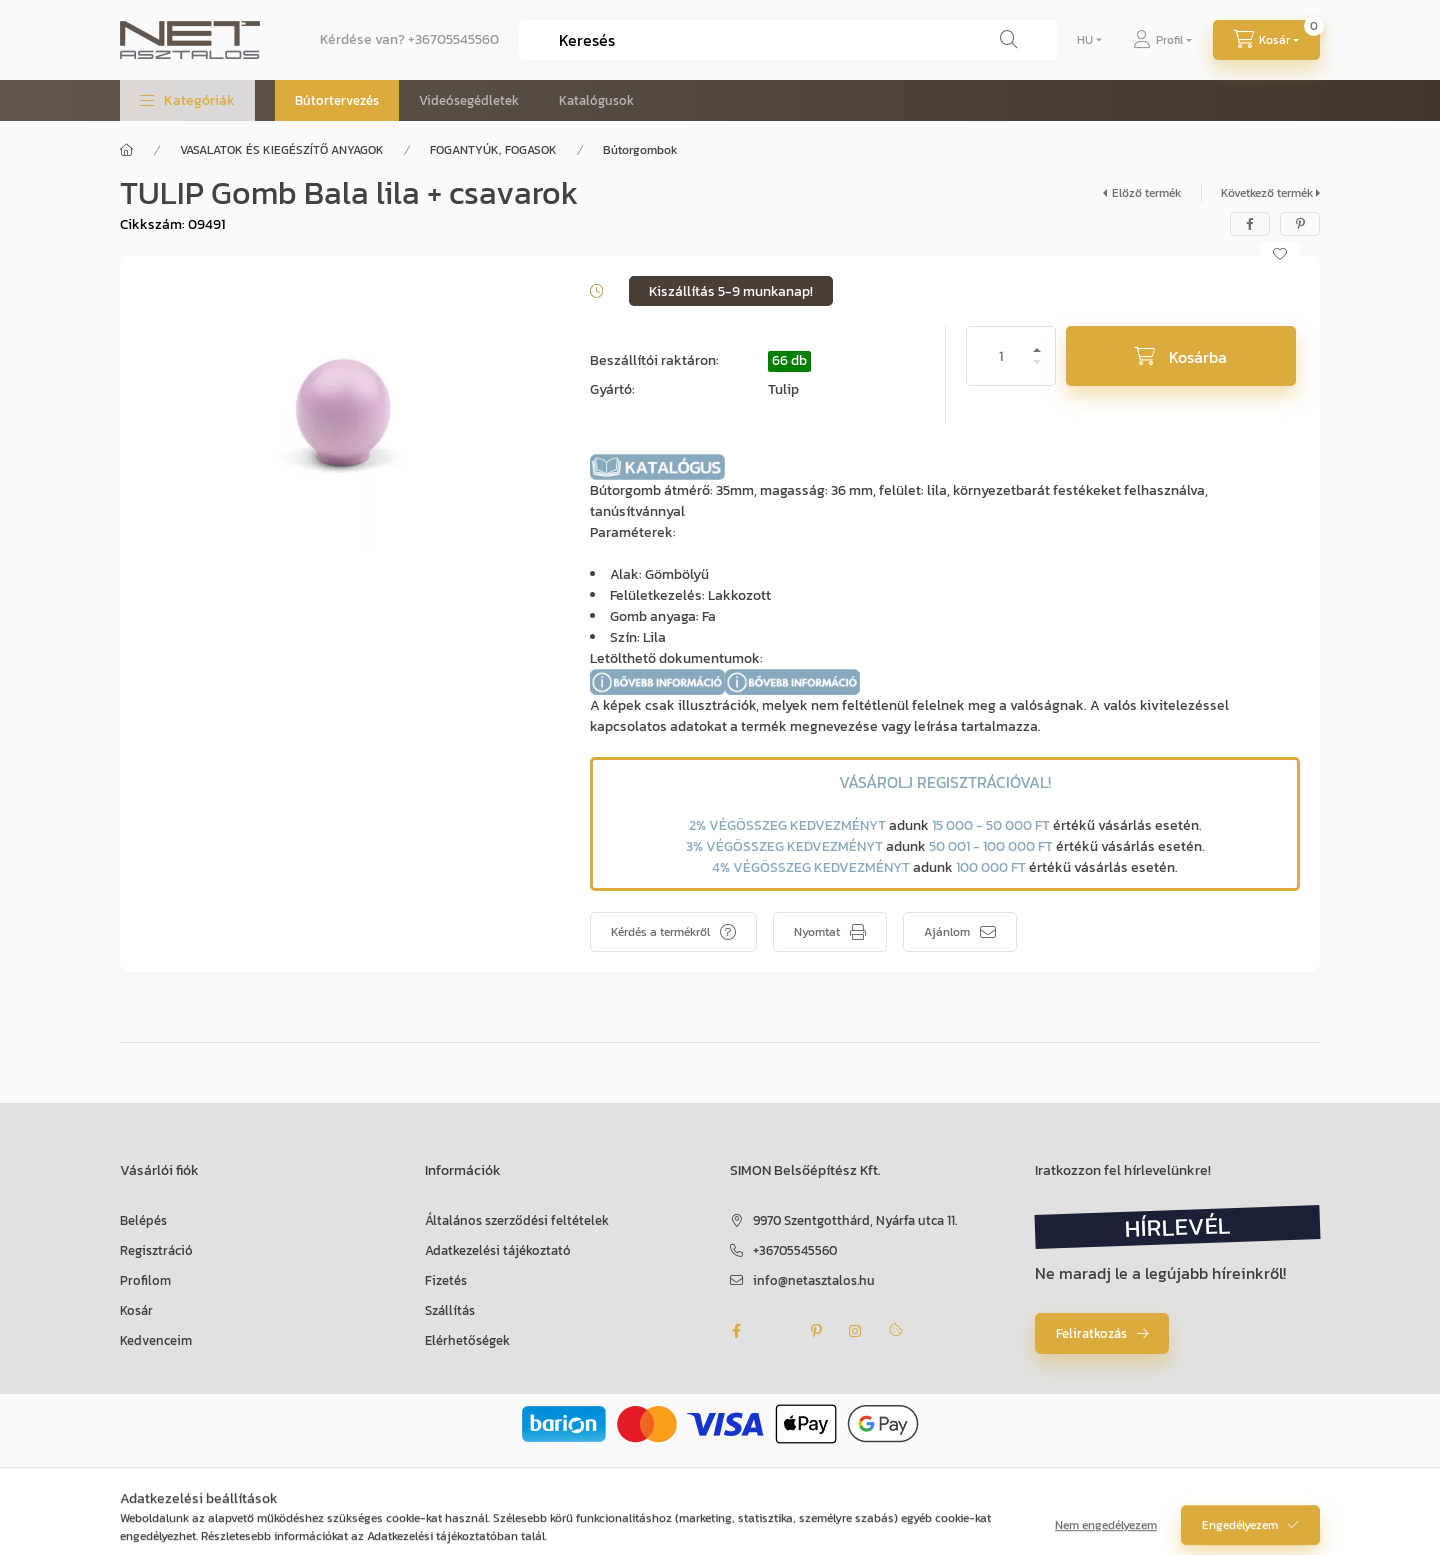 The height and width of the screenshot is (1555, 1440). Describe the element at coordinates (1037, 370) in the screenshot. I see `[minusz]` at that location.